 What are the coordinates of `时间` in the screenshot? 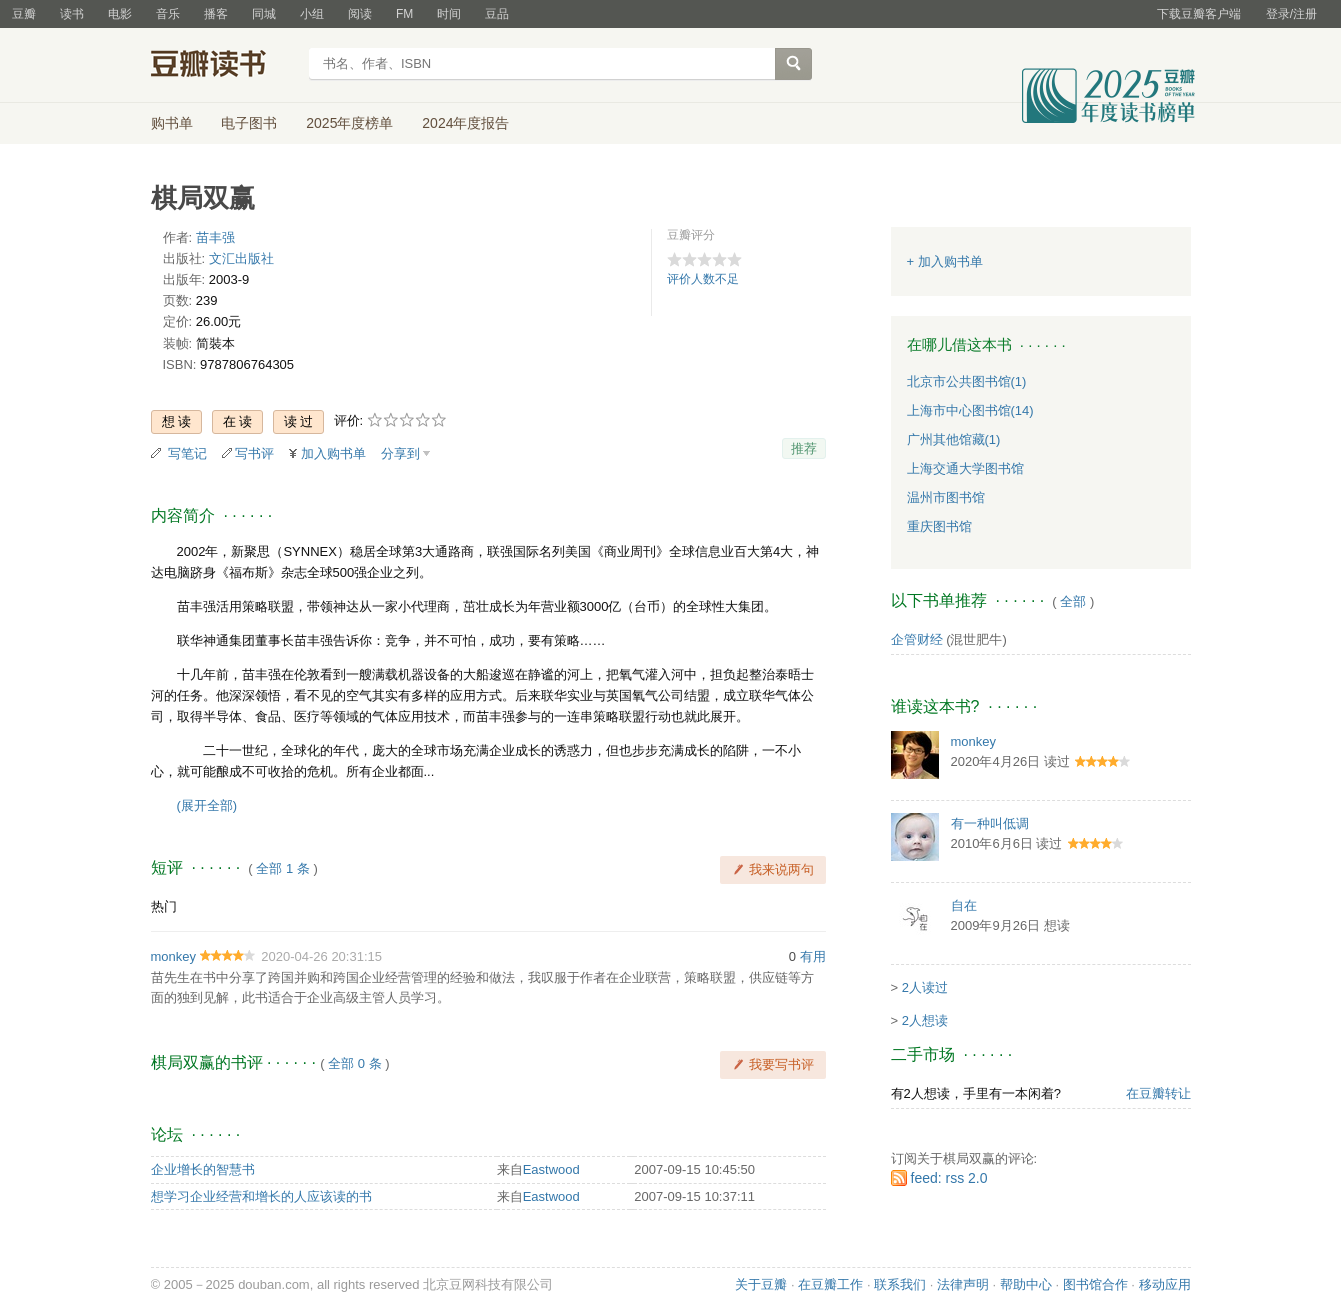 It's located at (449, 14).